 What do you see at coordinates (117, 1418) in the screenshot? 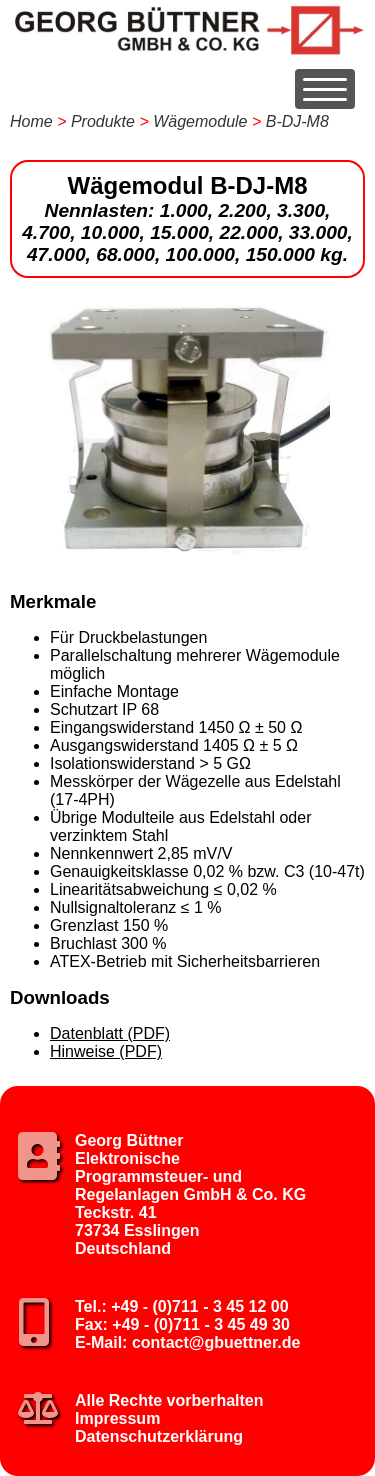
I see `Impressum` at bounding box center [117, 1418].